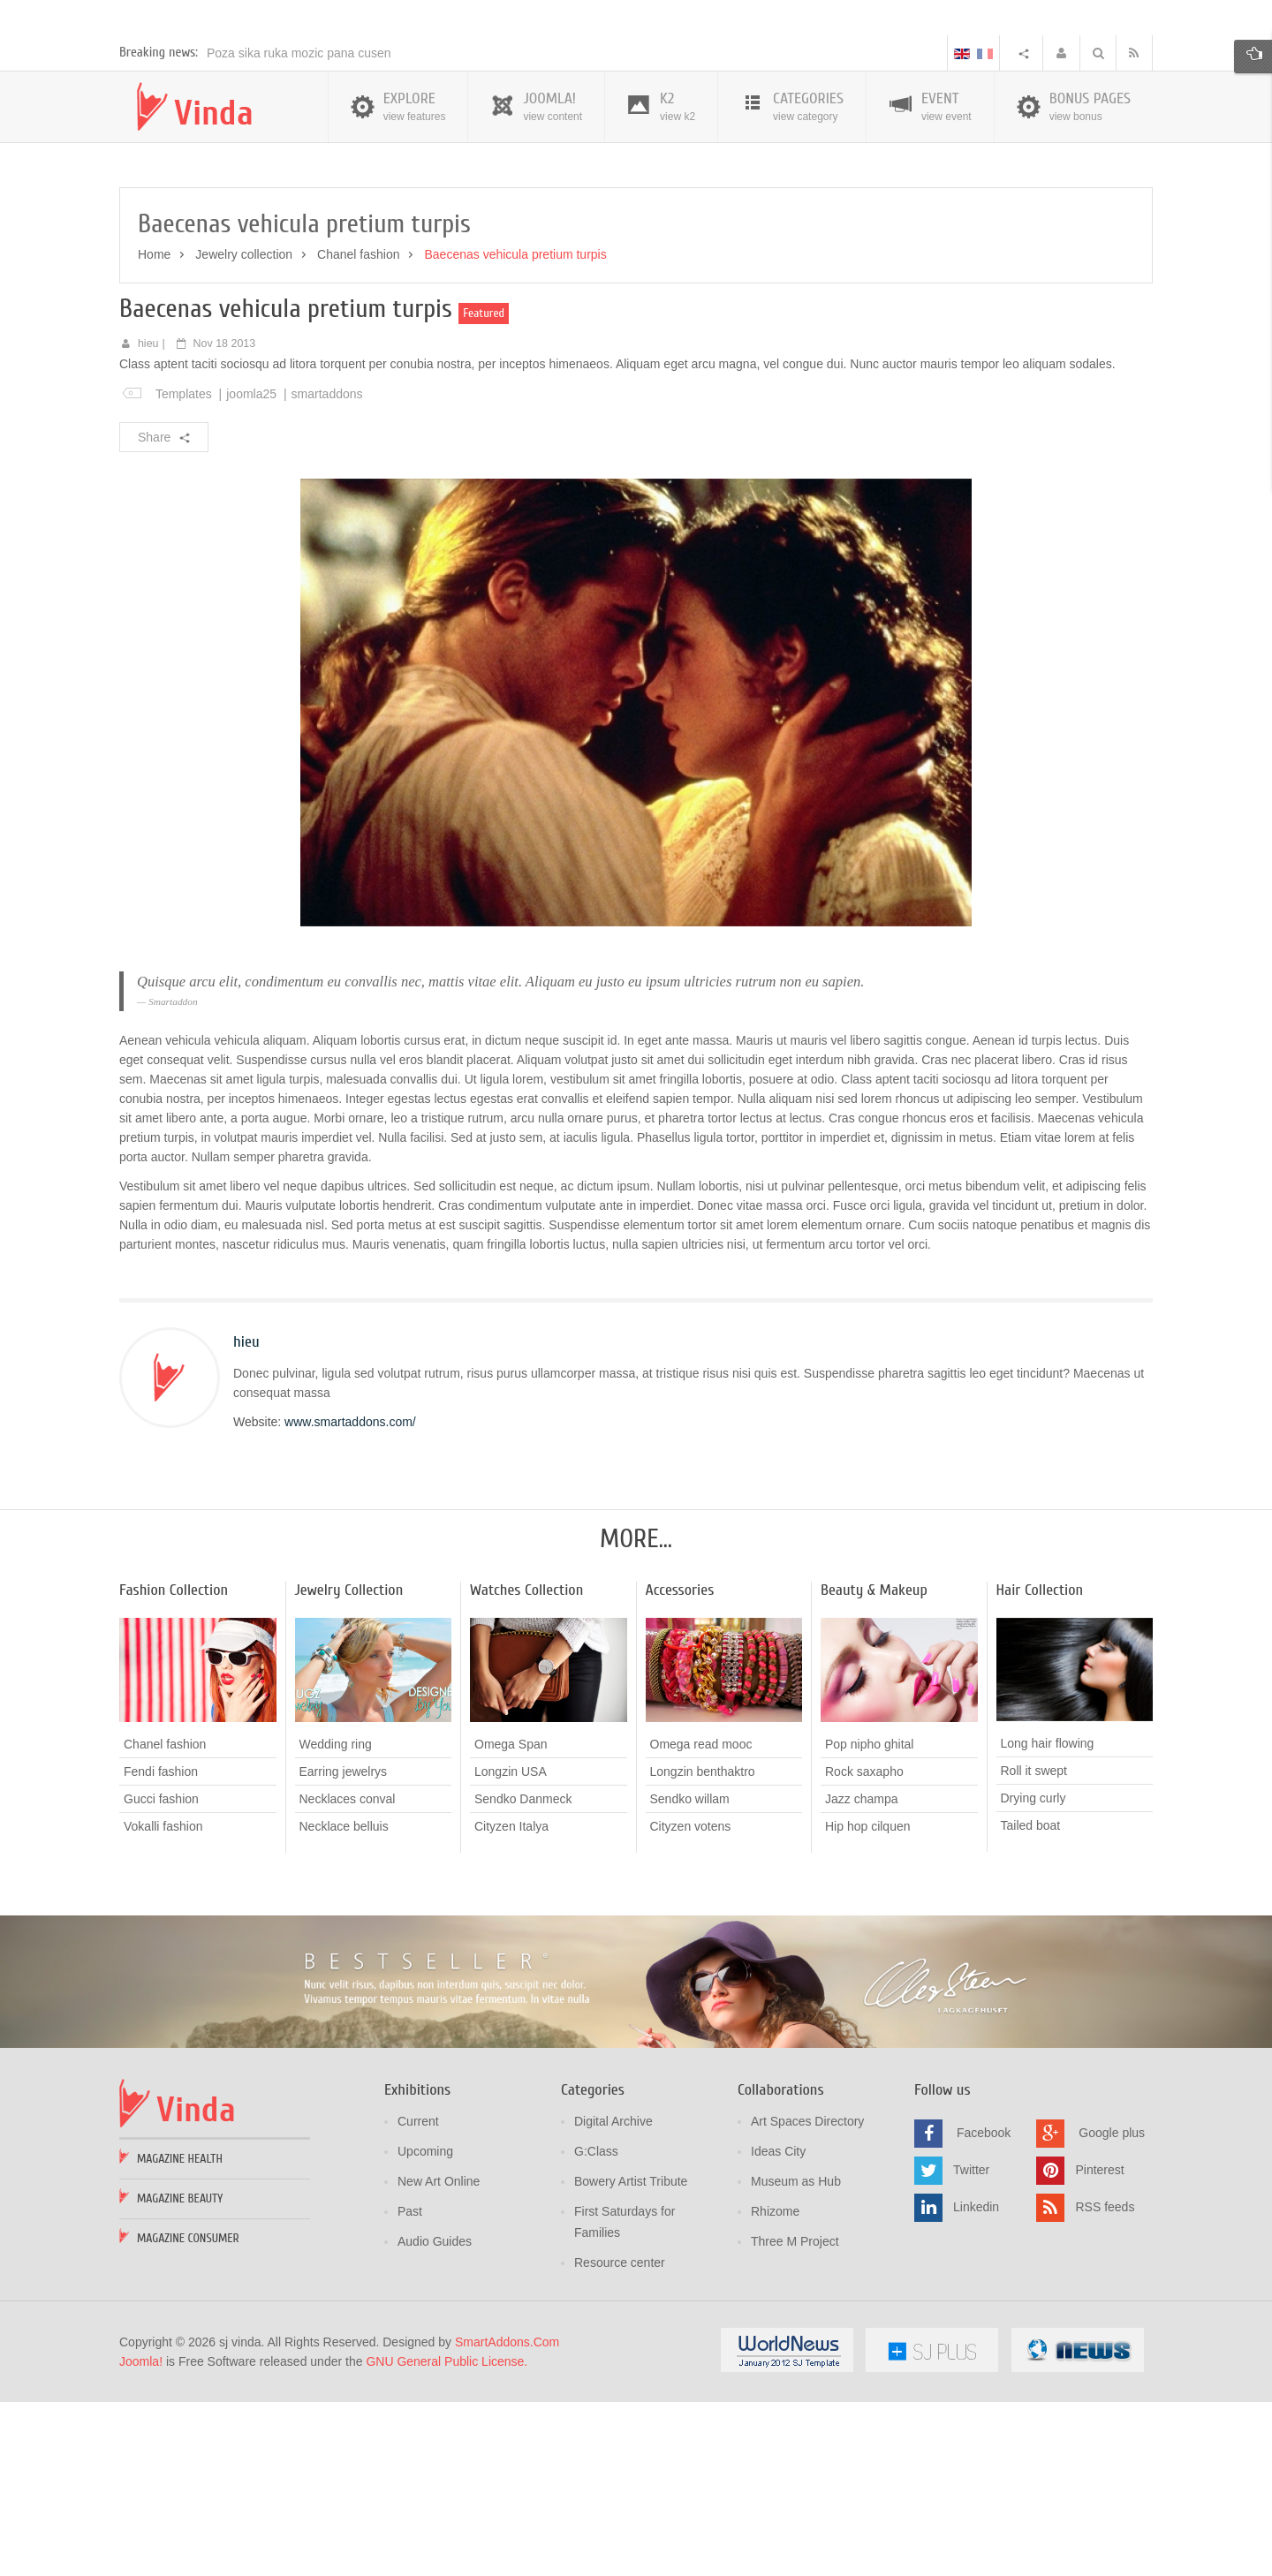 The height and width of the screenshot is (2576, 1272). I want to click on Linkedin, so click(976, 2383).